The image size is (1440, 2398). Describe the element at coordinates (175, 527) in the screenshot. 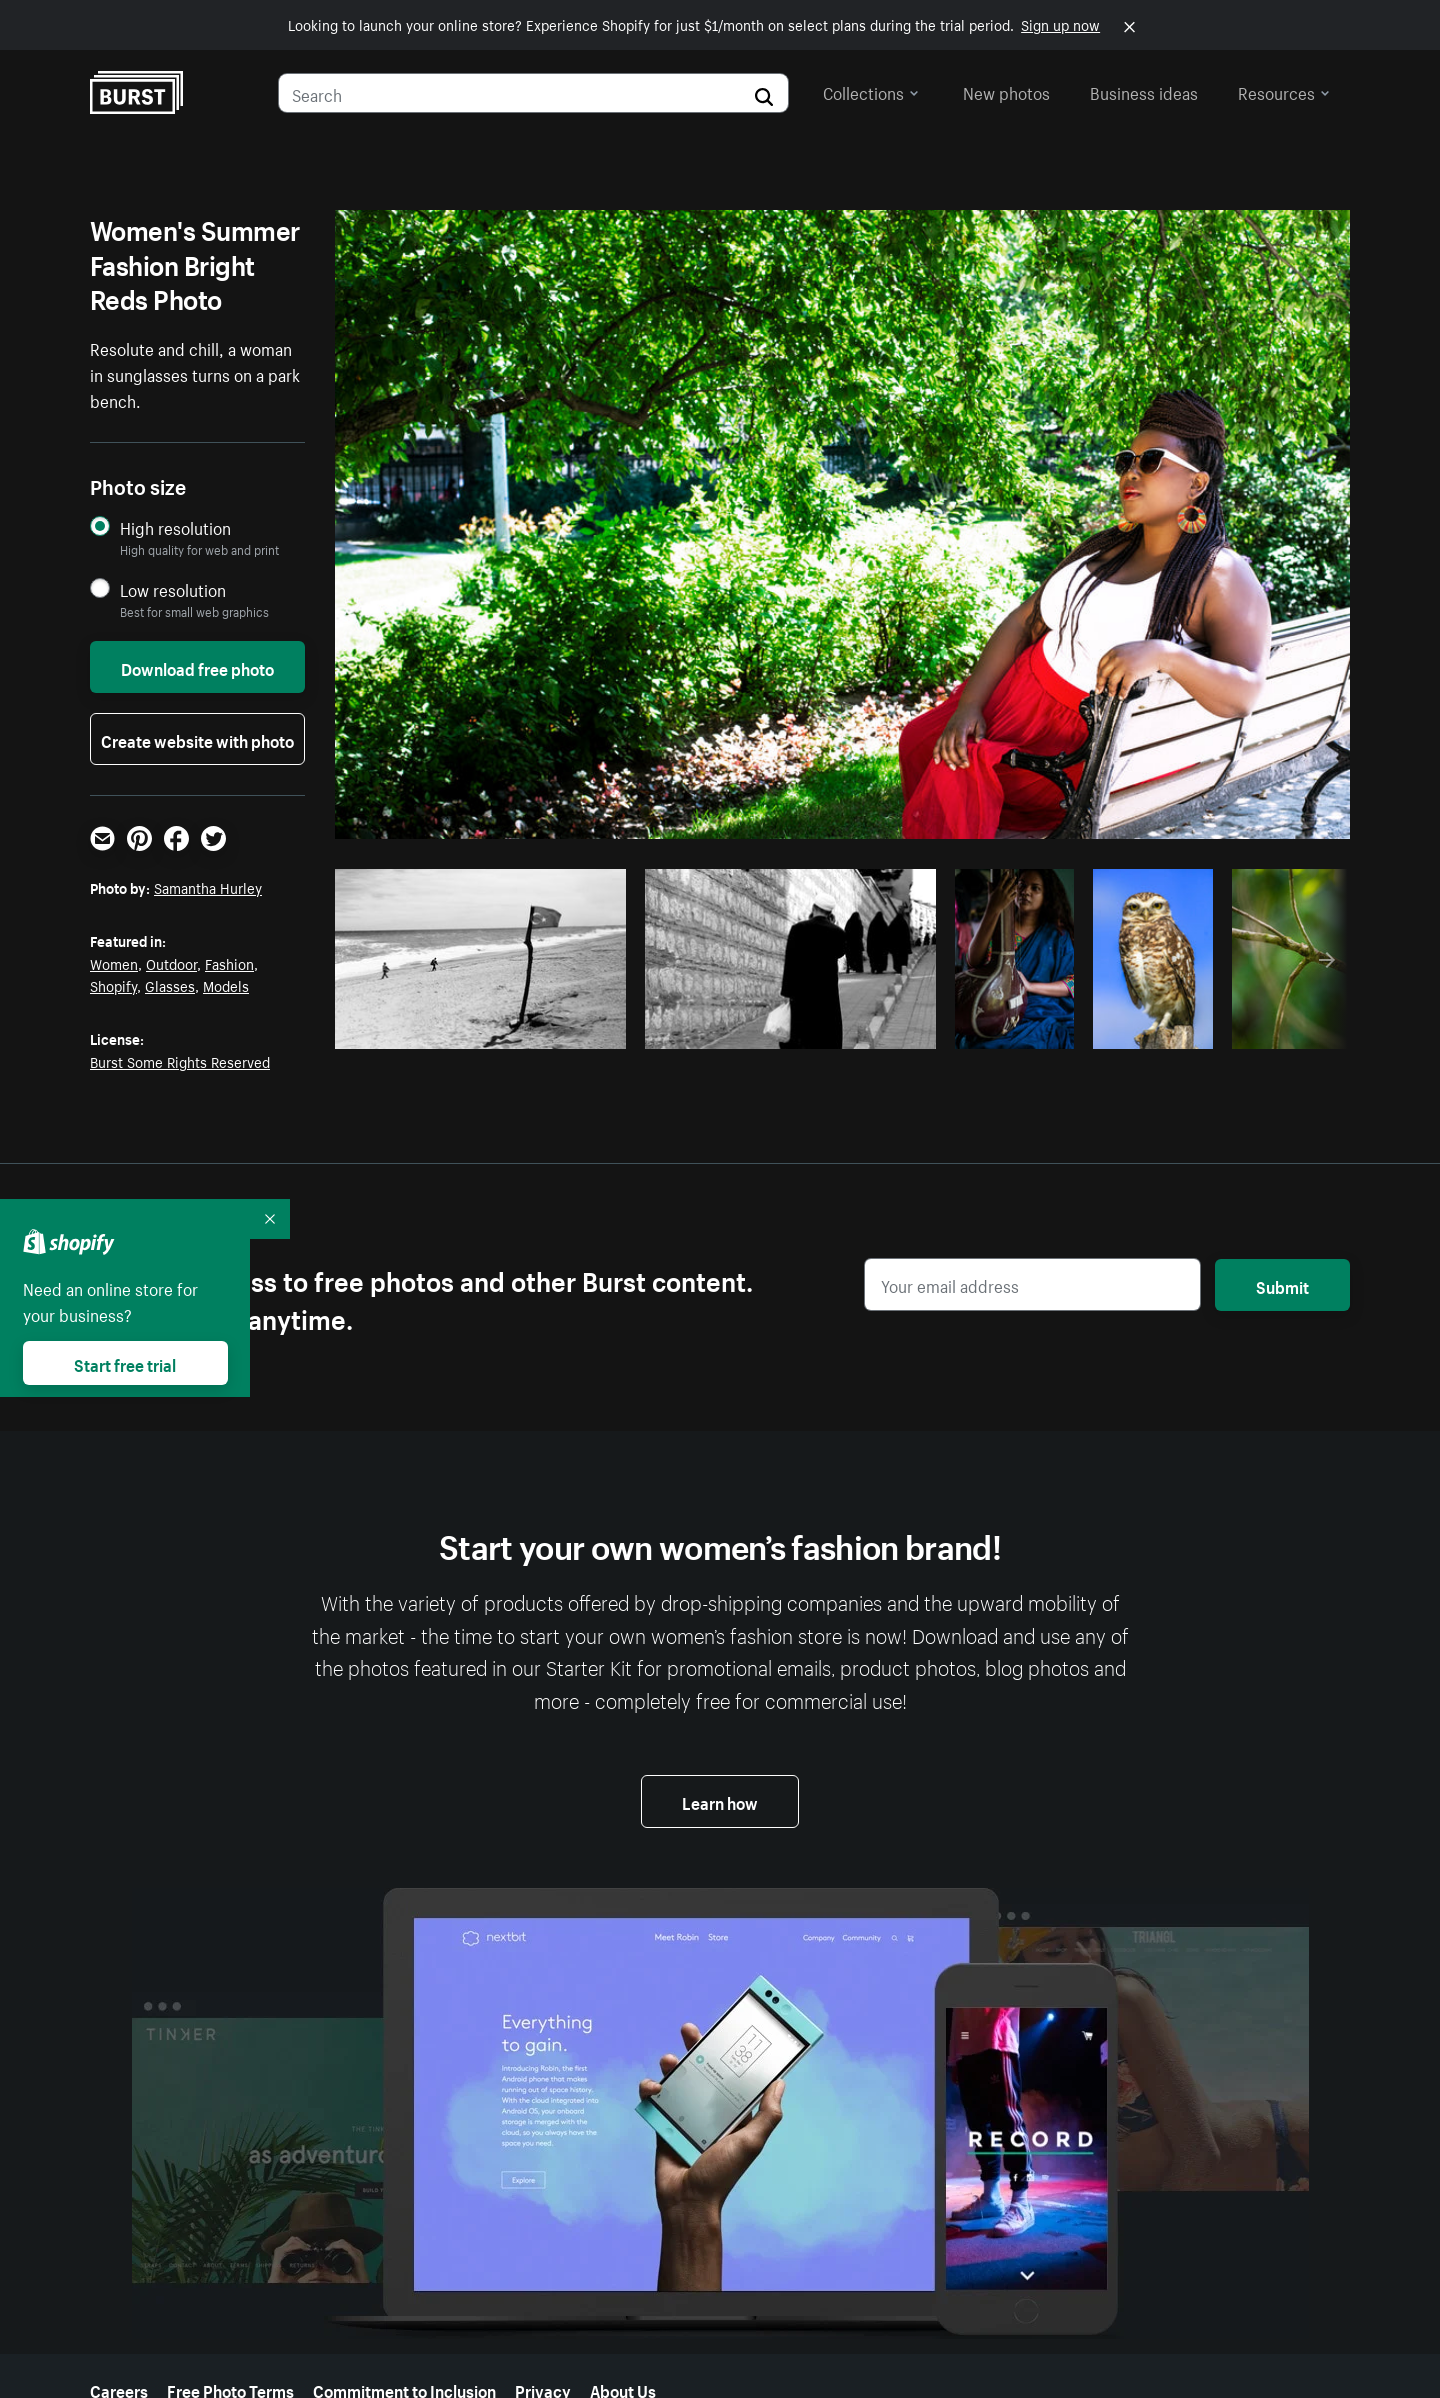

I see `High resolution` at that location.